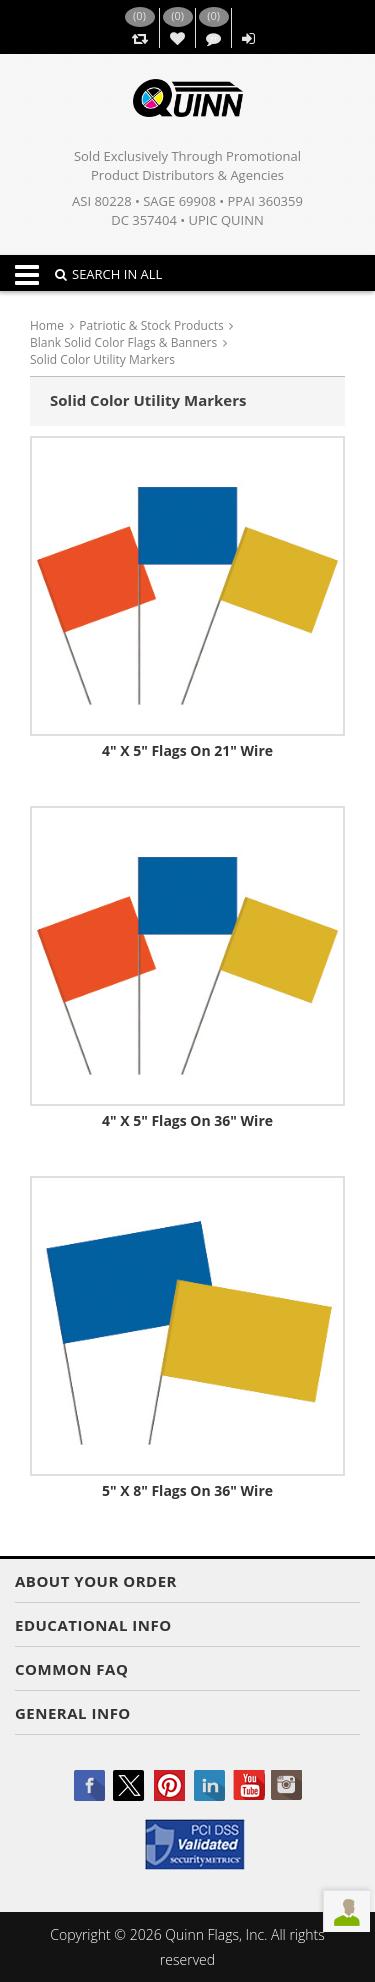  Describe the element at coordinates (123, 342) in the screenshot. I see `Blank Solid Color Flags & Banners` at that location.